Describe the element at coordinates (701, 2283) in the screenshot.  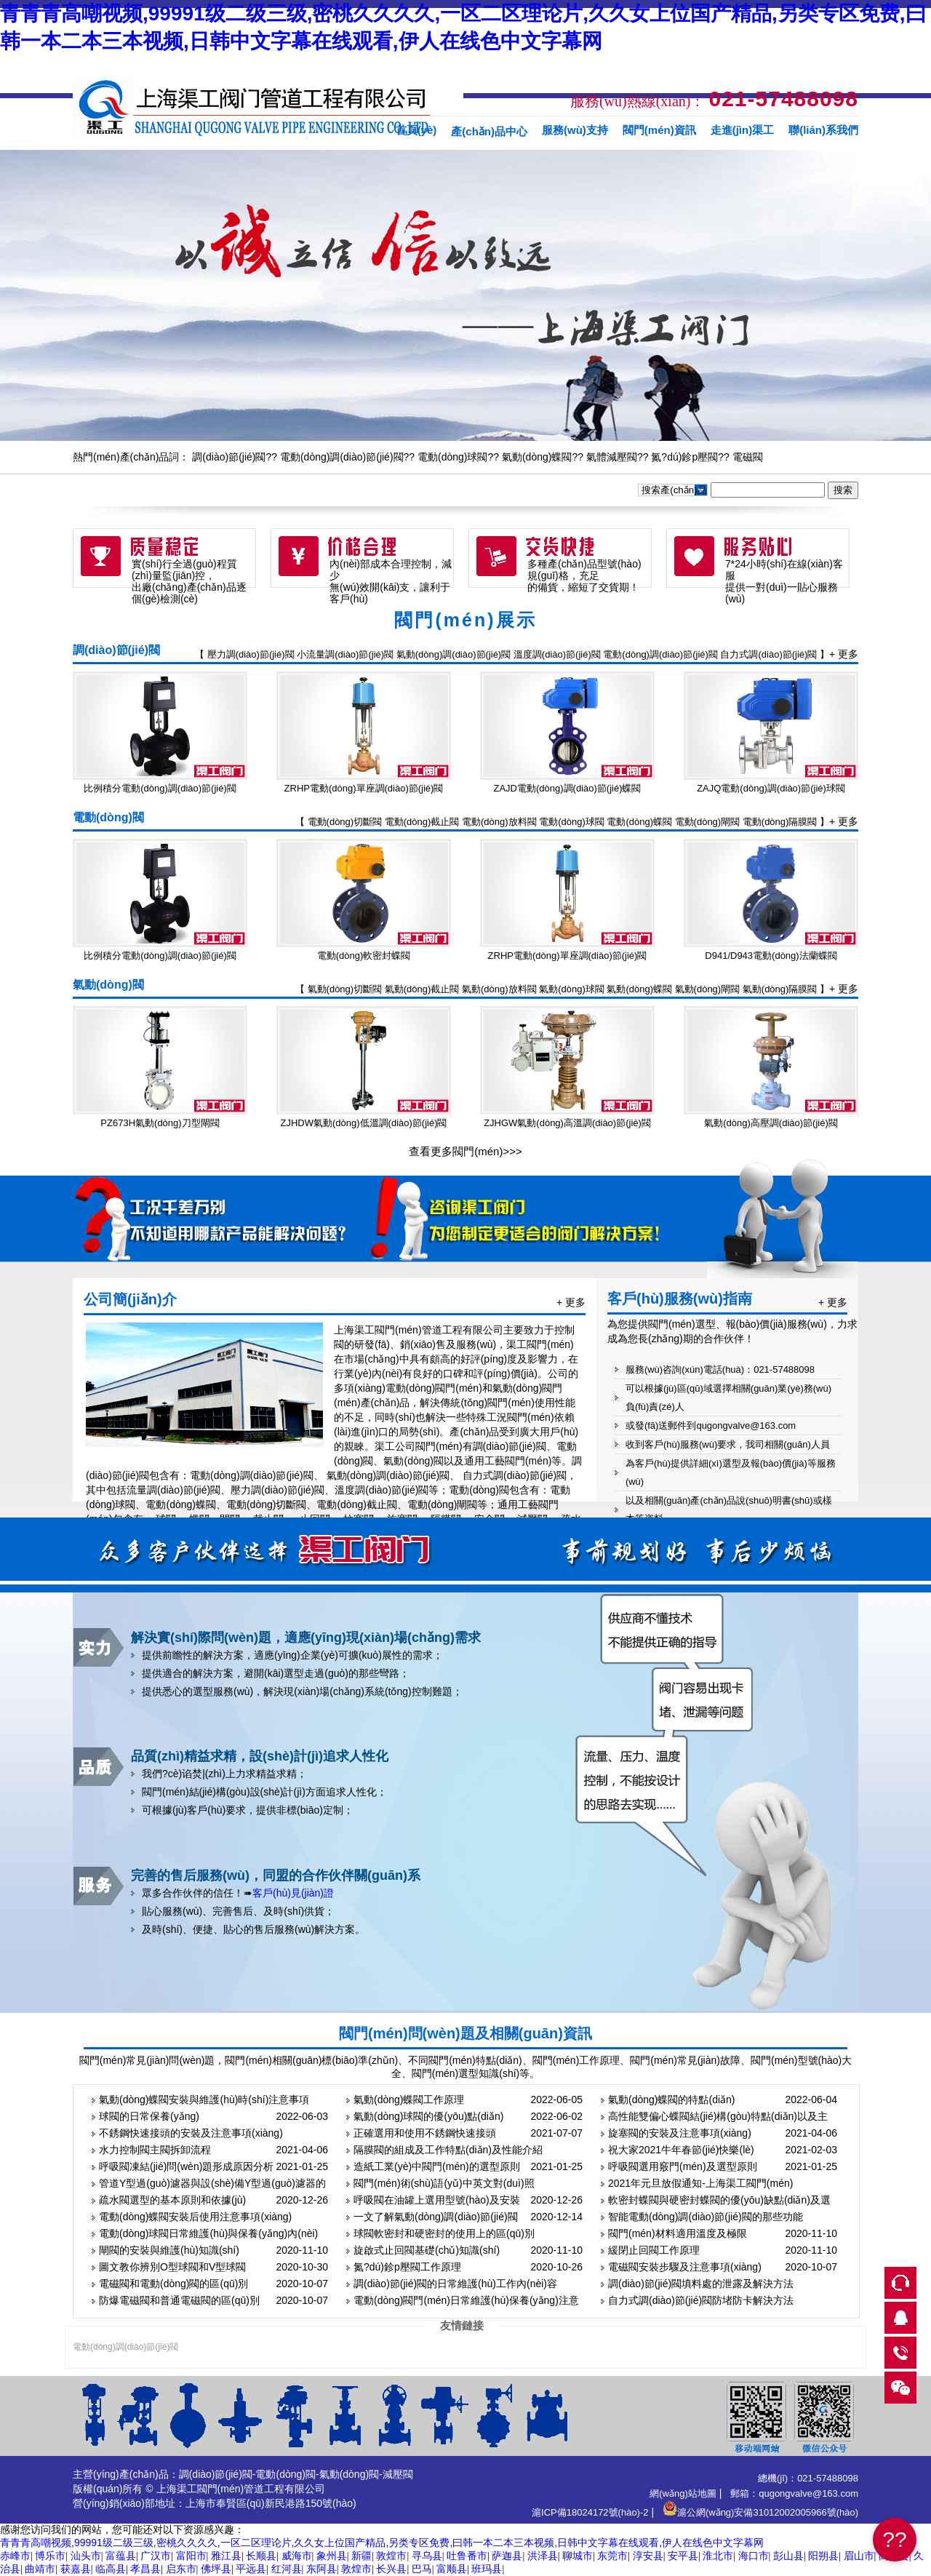
I see `調(diào)節(jié)閥填料處的泄露及解決方法` at that location.